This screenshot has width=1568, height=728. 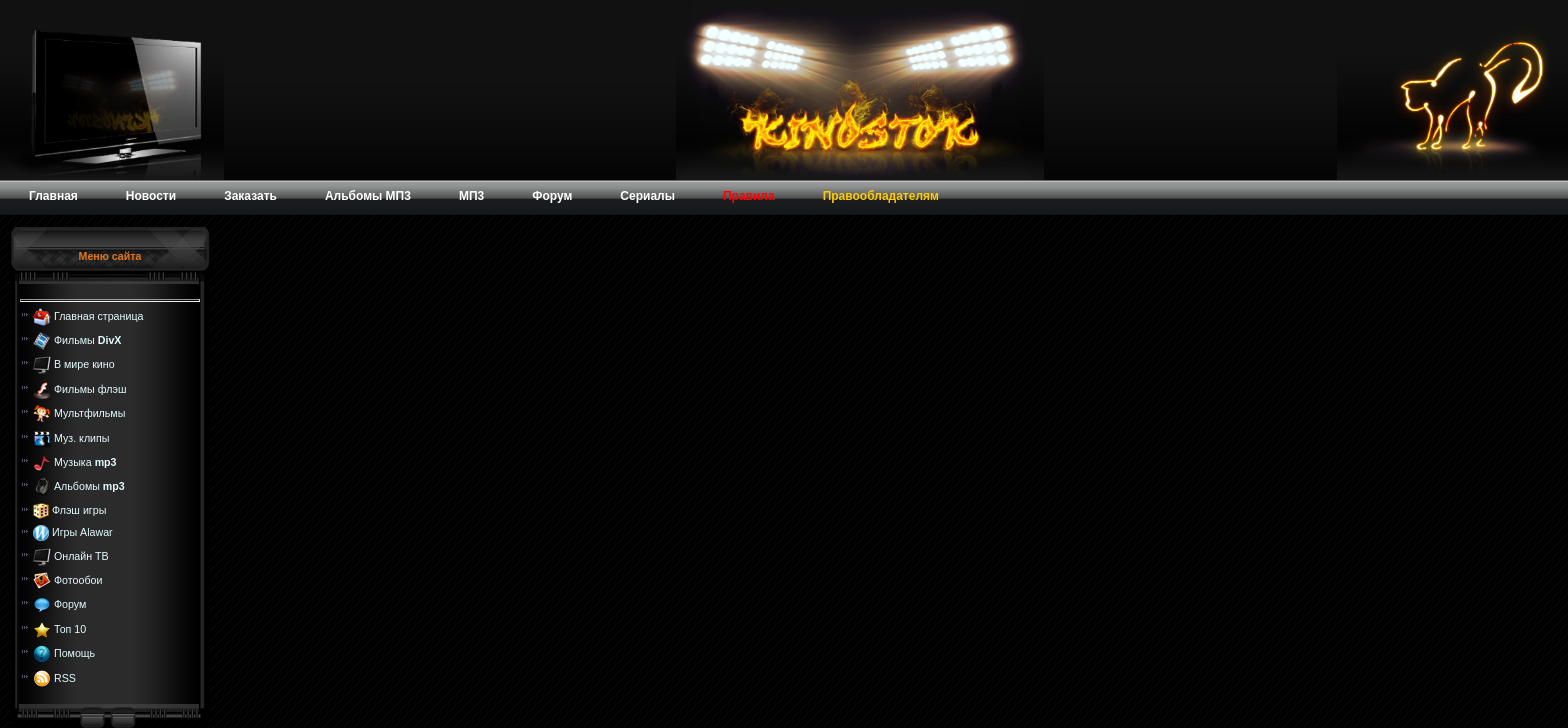 I want to click on Мультфильмы, so click(x=89, y=413).